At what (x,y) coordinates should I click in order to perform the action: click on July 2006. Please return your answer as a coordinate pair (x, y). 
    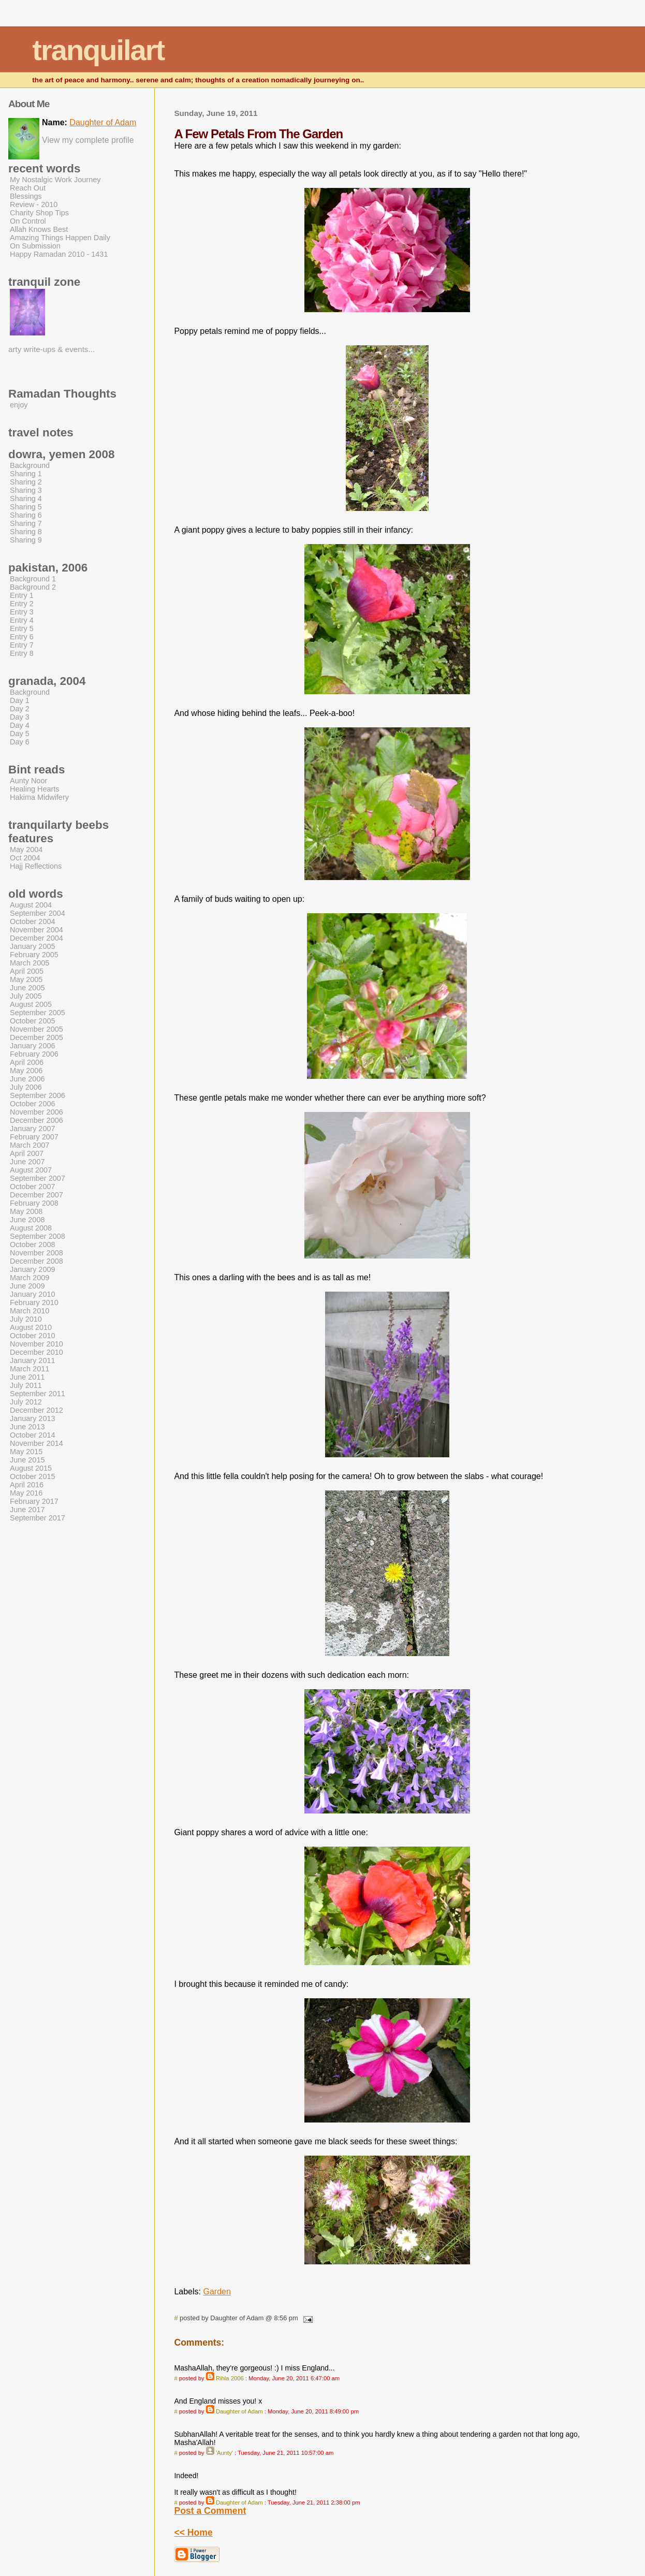
    Looking at the image, I should click on (26, 1087).